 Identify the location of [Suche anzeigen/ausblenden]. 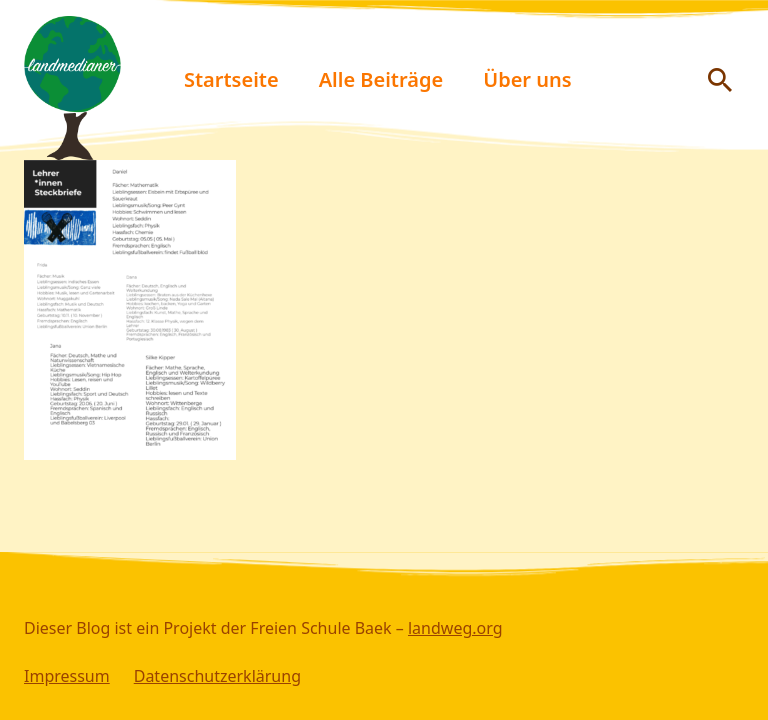
(720, 80).